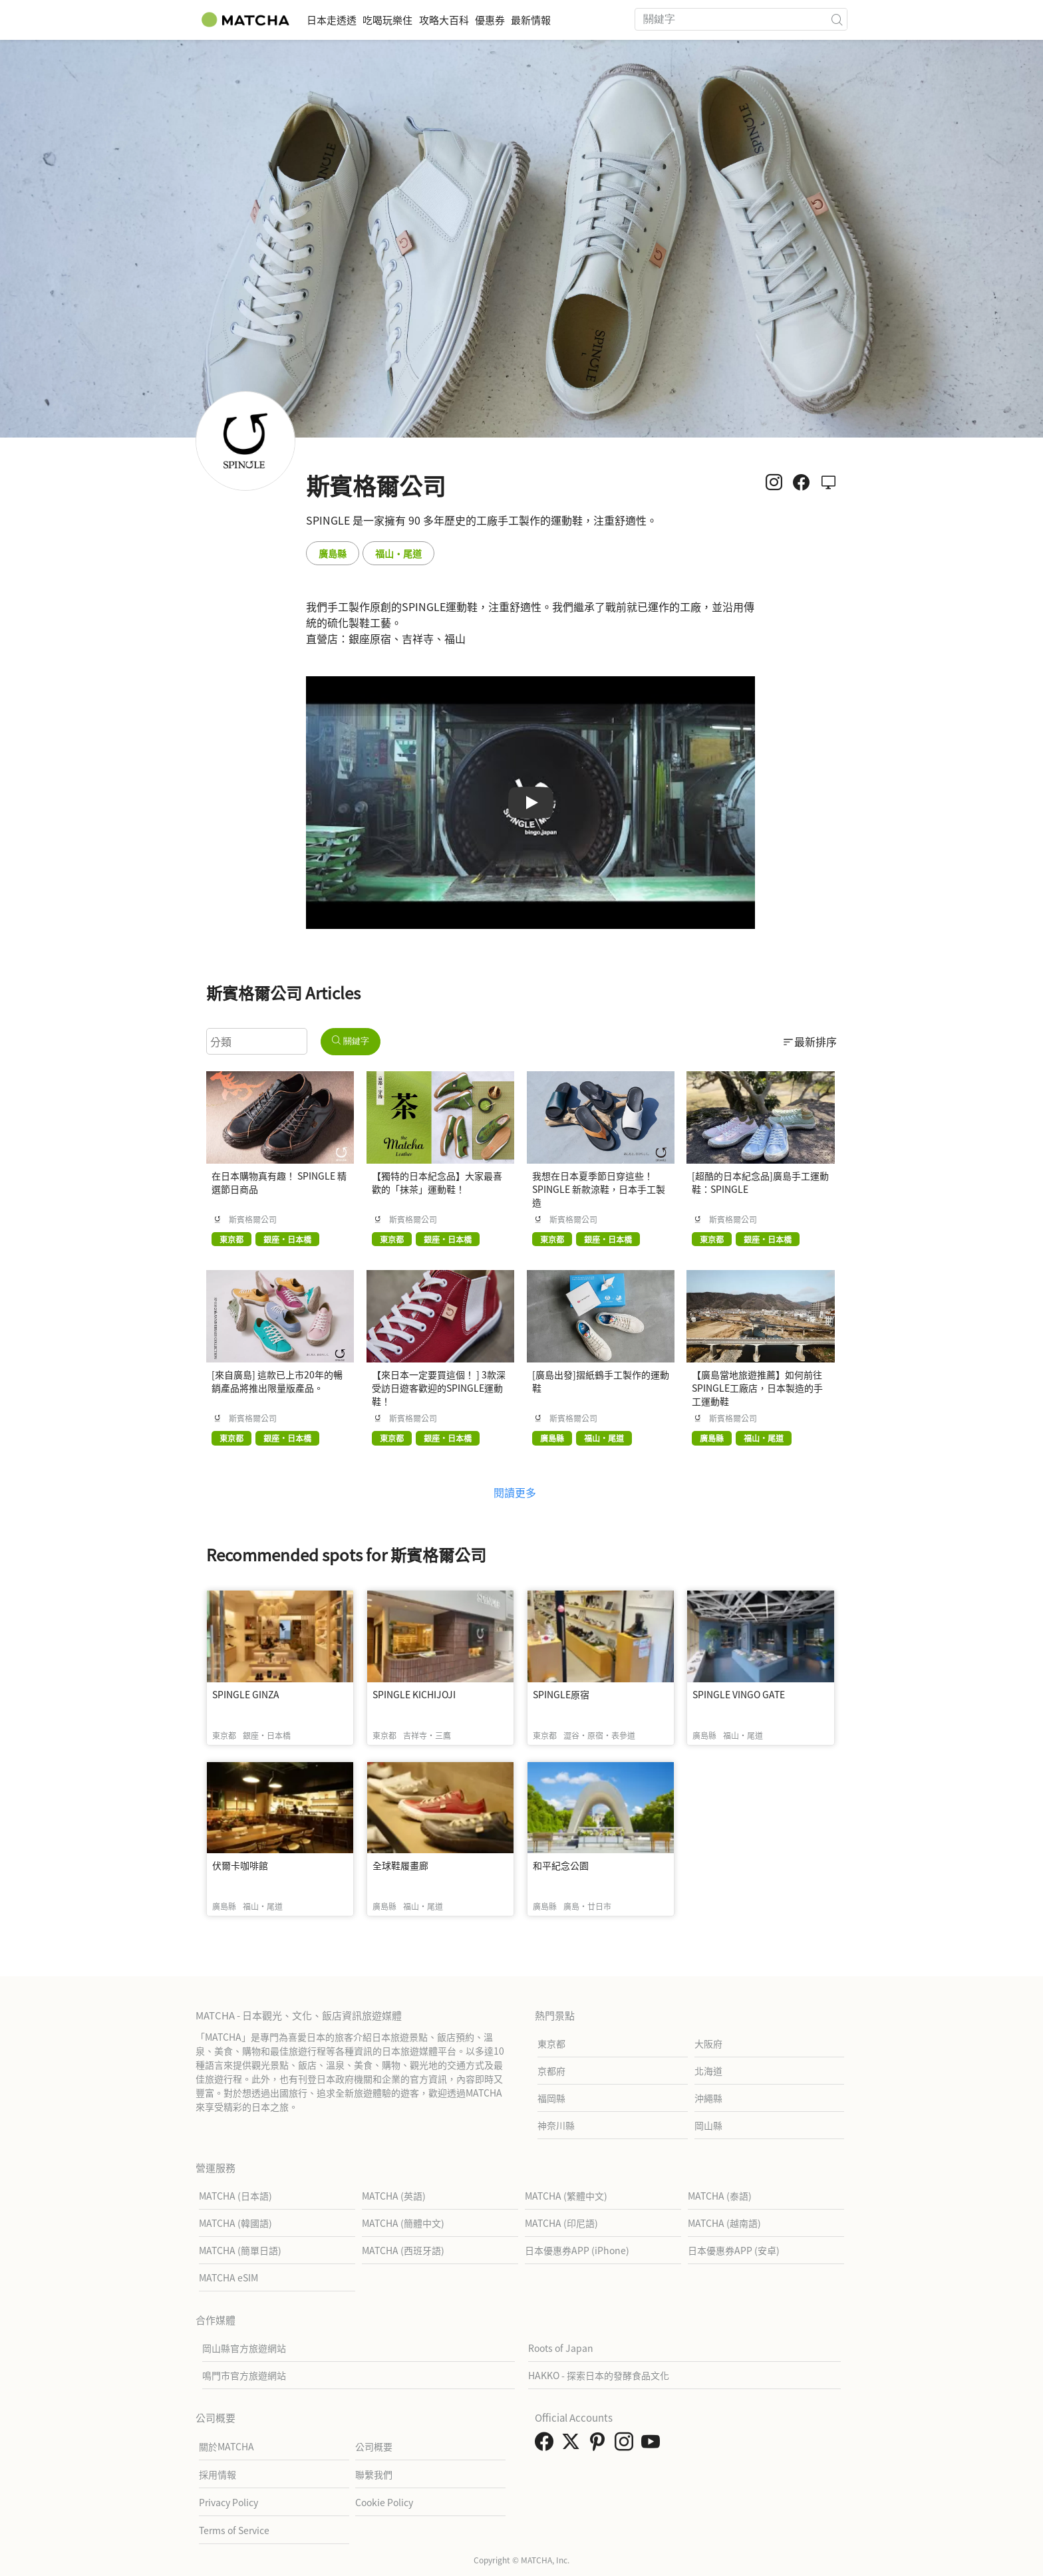 Image resolution: width=1043 pixels, height=2576 pixels. What do you see at coordinates (556, 2125) in the screenshot?
I see `神奈川縣` at bounding box center [556, 2125].